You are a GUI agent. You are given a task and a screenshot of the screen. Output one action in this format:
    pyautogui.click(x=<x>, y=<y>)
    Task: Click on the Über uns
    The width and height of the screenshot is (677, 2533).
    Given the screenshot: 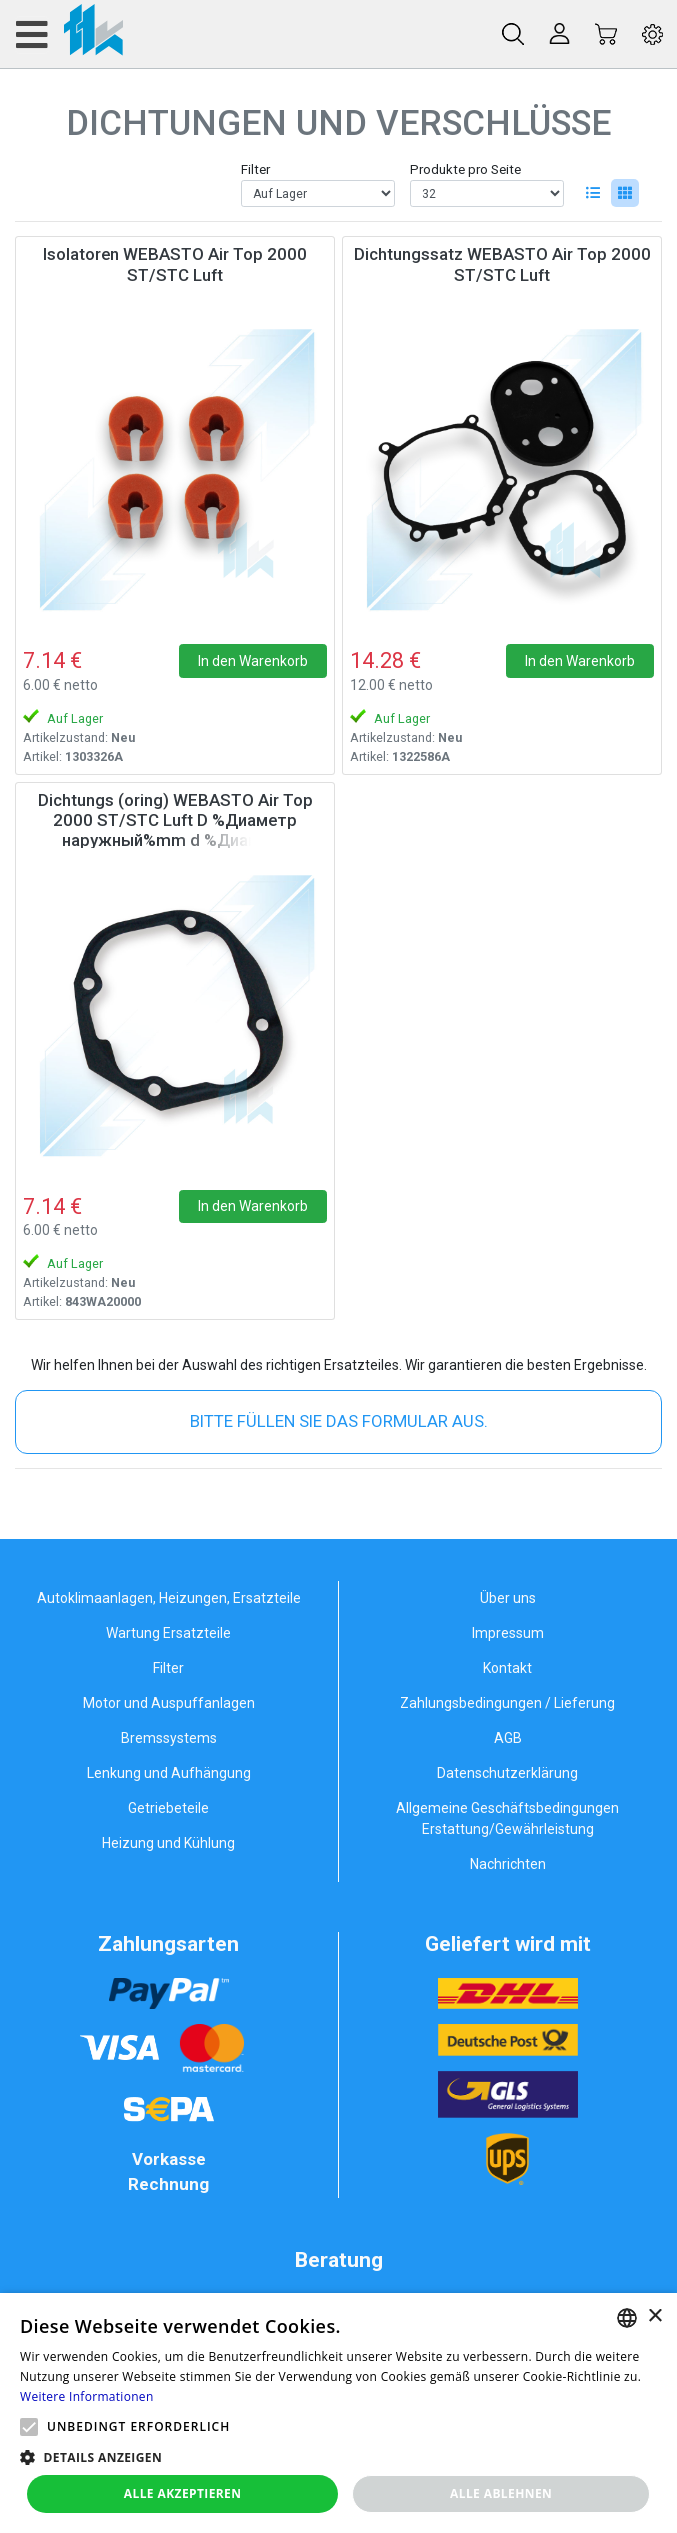 What is the action you would take?
    pyautogui.click(x=508, y=1598)
    